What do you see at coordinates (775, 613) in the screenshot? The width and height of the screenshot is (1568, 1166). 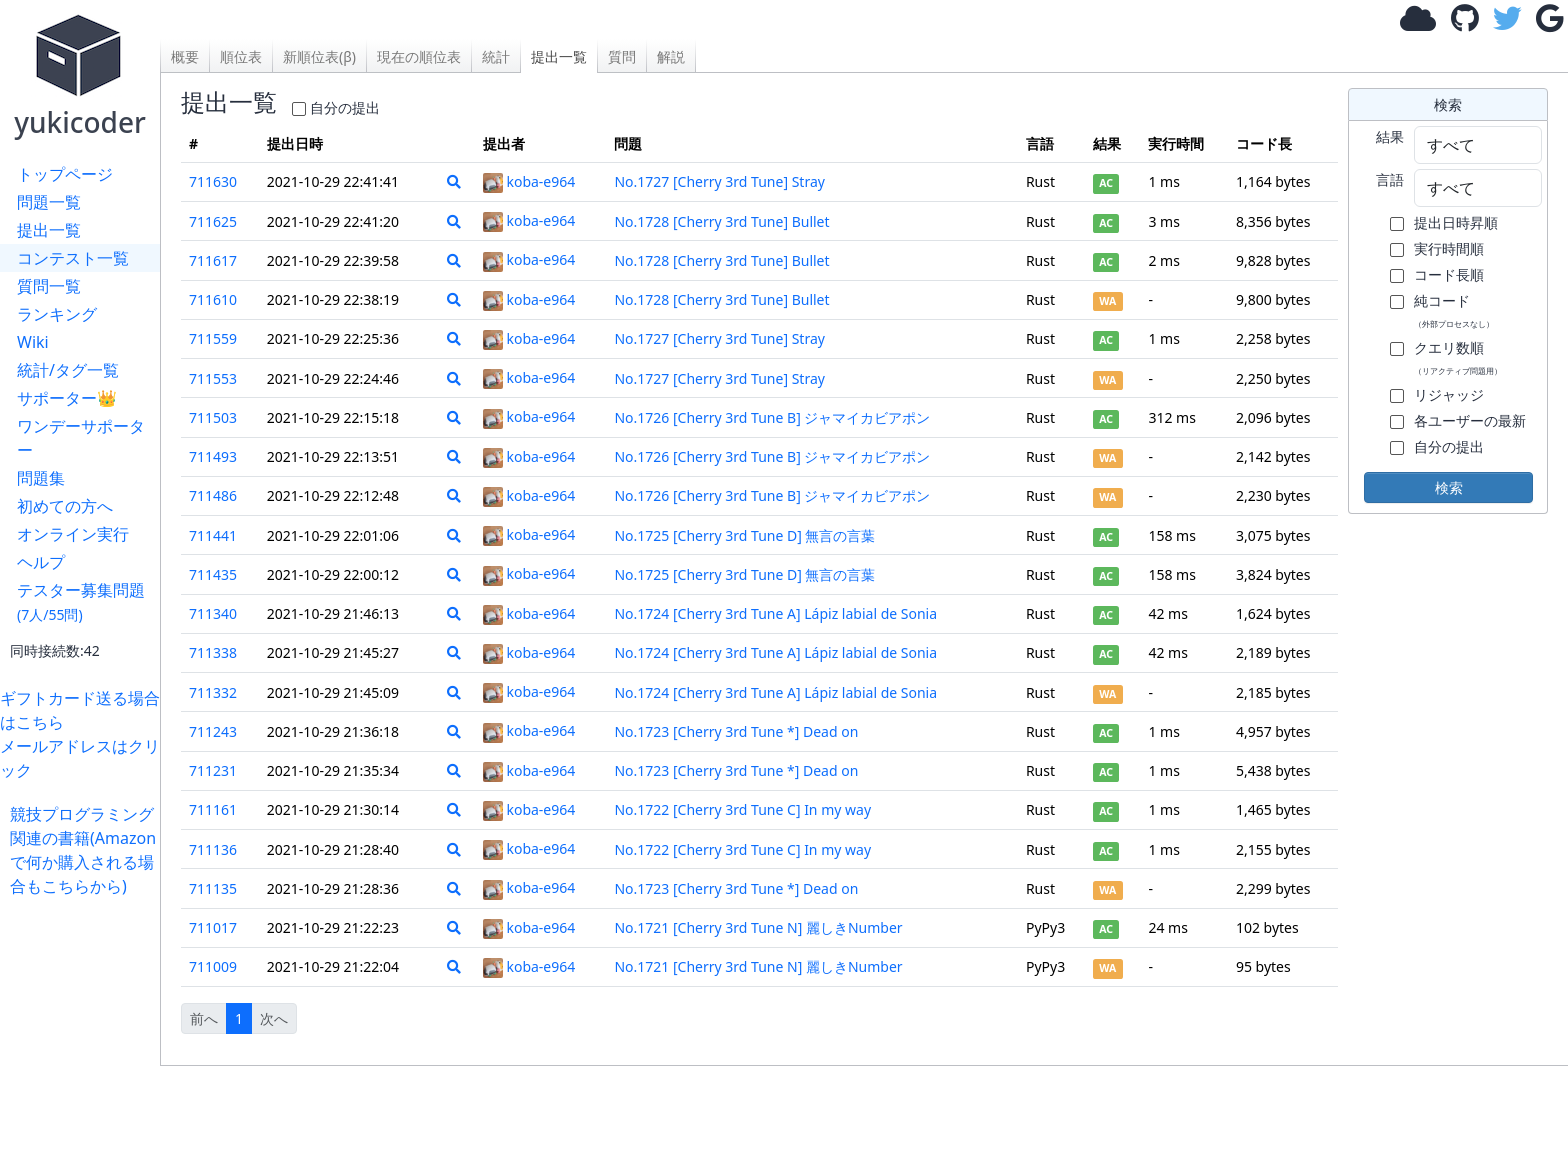 I see `No.1724 [Cherry 3rd Tune A] Lápiz labial de Sonia` at bounding box center [775, 613].